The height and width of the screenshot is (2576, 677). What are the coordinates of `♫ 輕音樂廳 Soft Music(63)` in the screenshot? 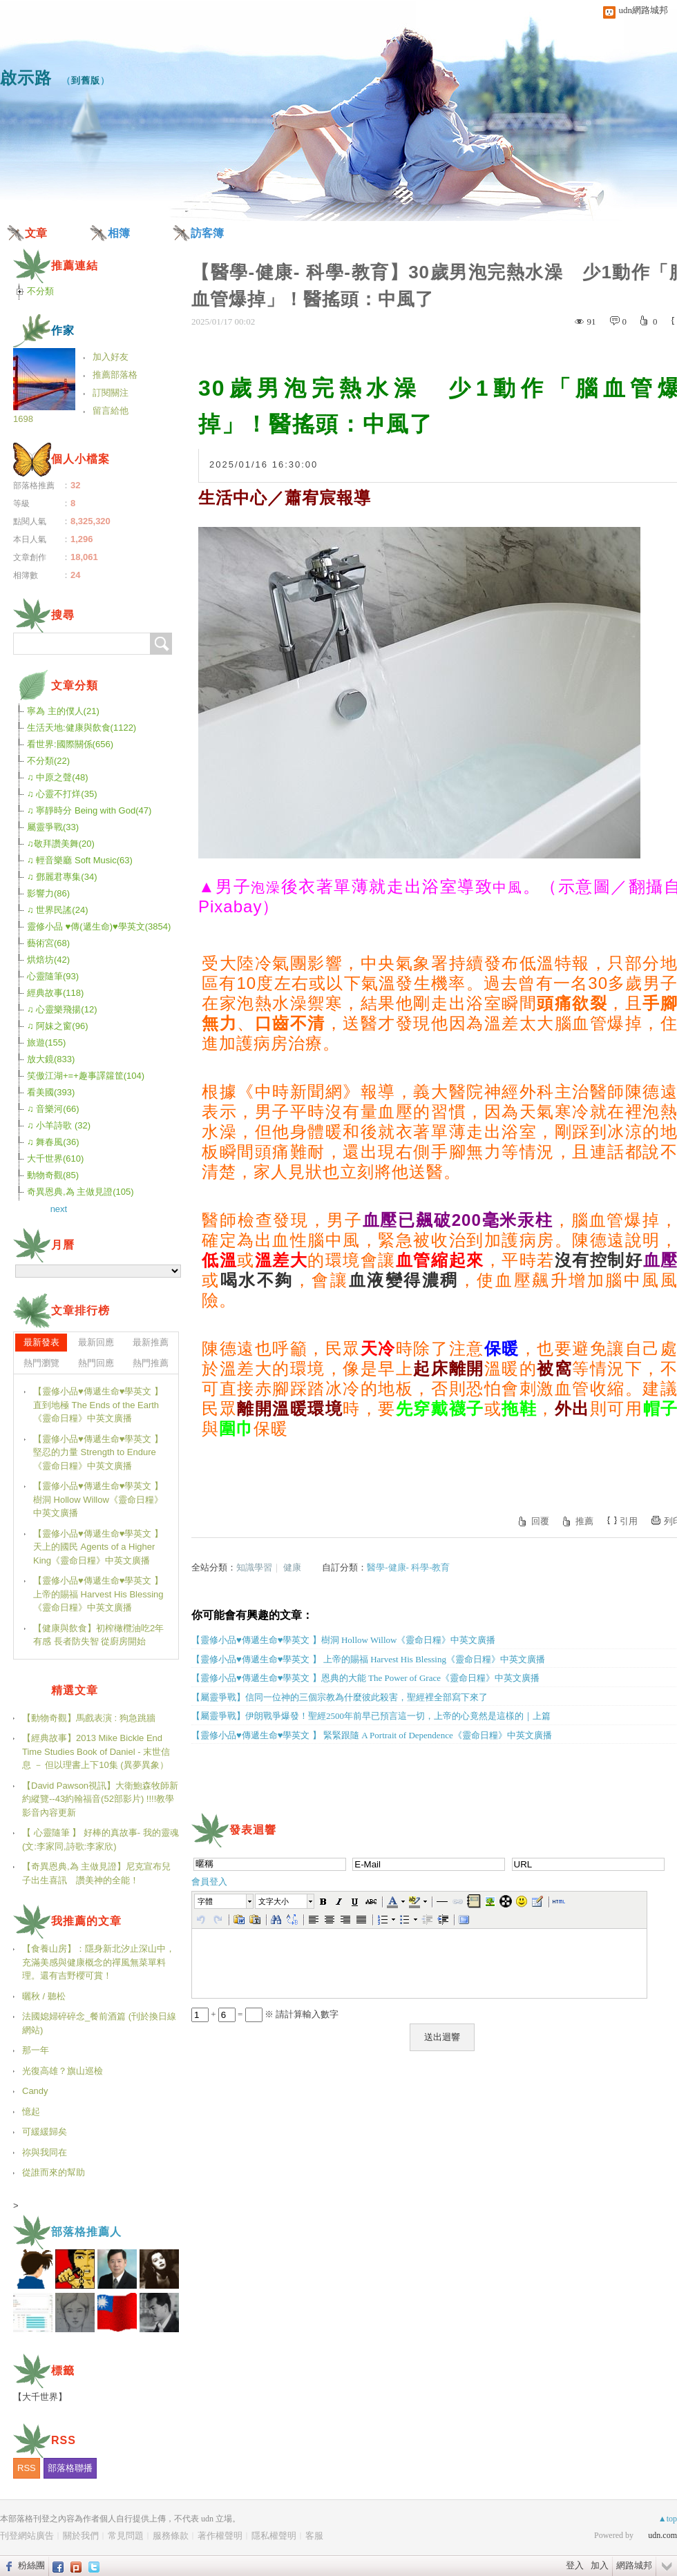 It's located at (80, 860).